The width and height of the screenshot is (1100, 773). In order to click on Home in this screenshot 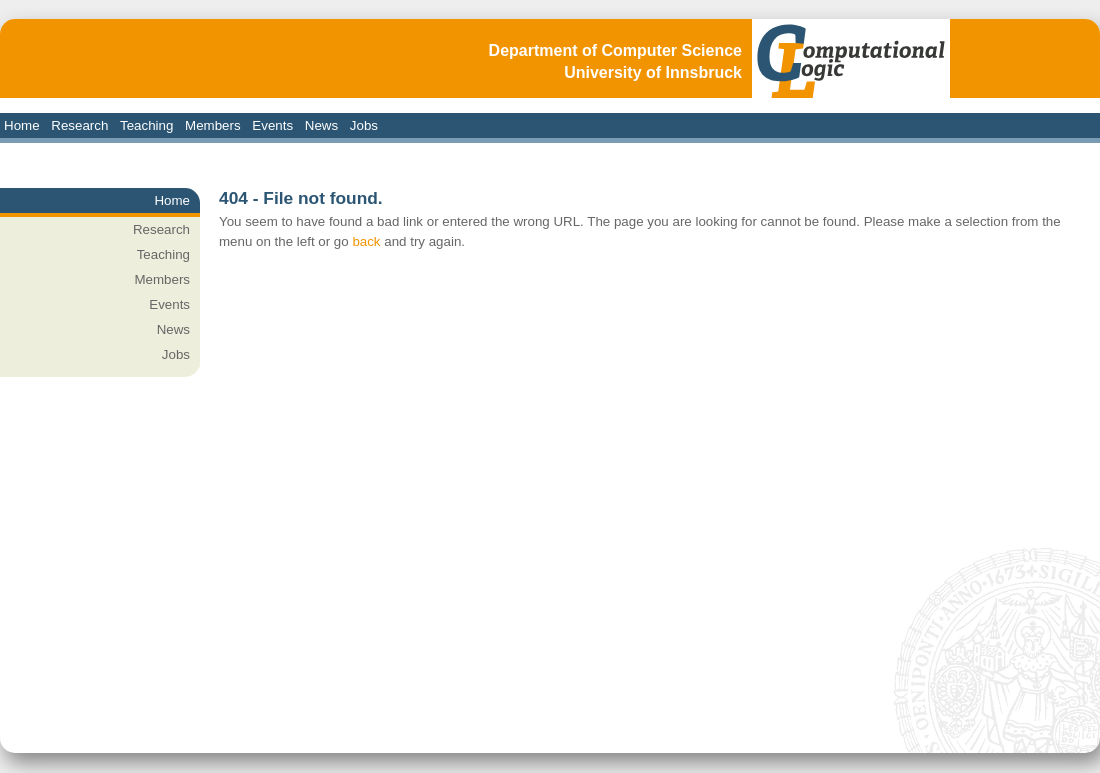, I will do `click(22, 125)`.